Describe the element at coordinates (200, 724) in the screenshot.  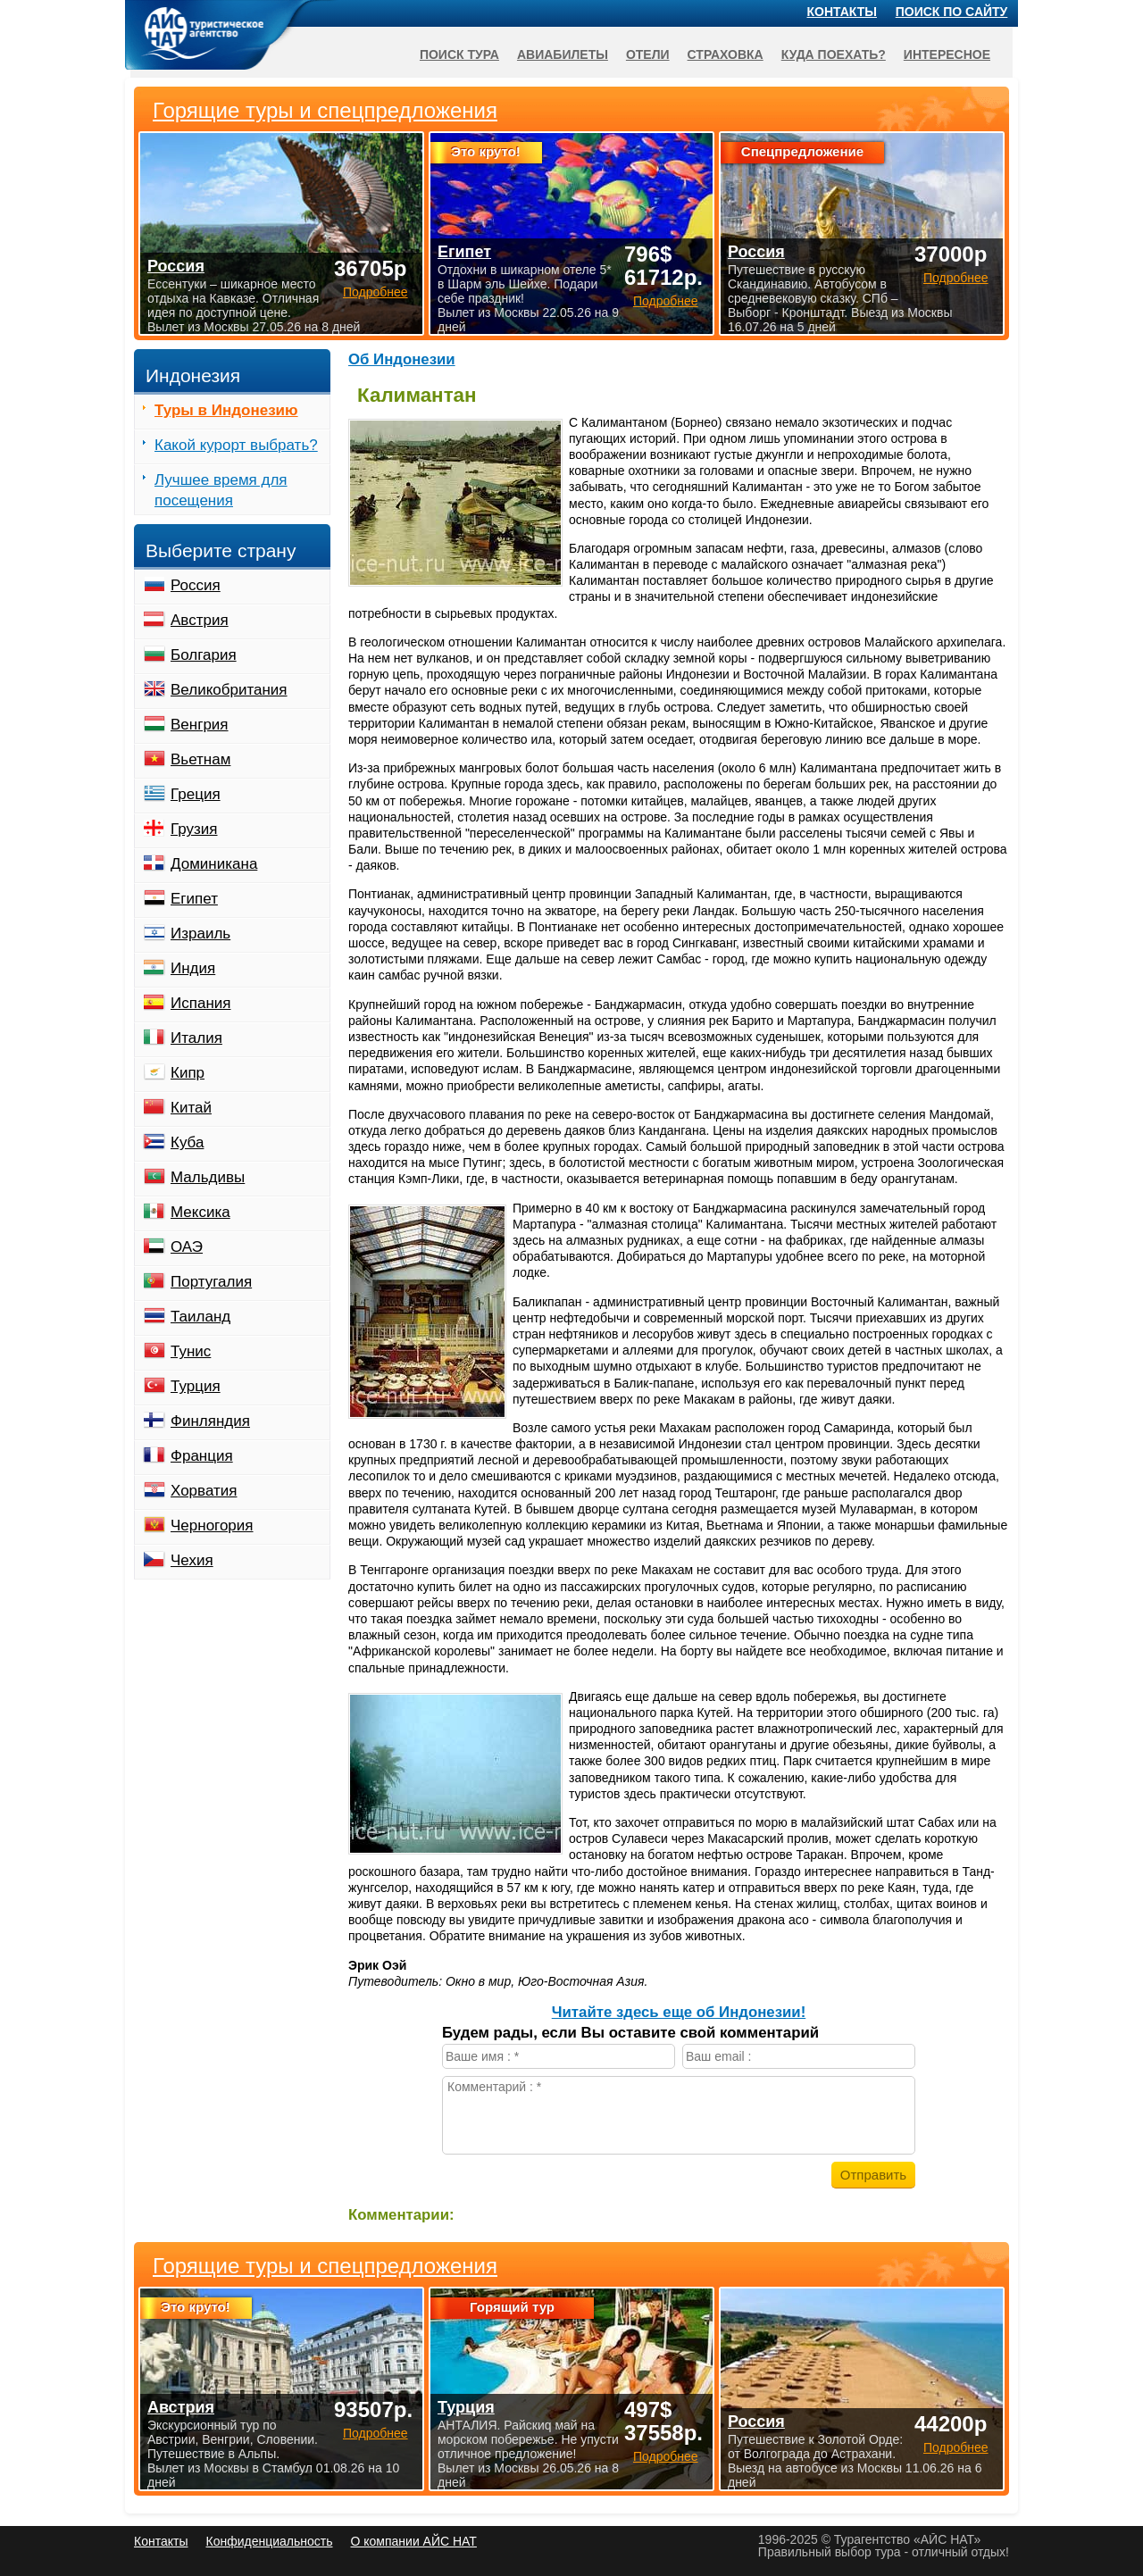
I see `Венгрия` at that location.